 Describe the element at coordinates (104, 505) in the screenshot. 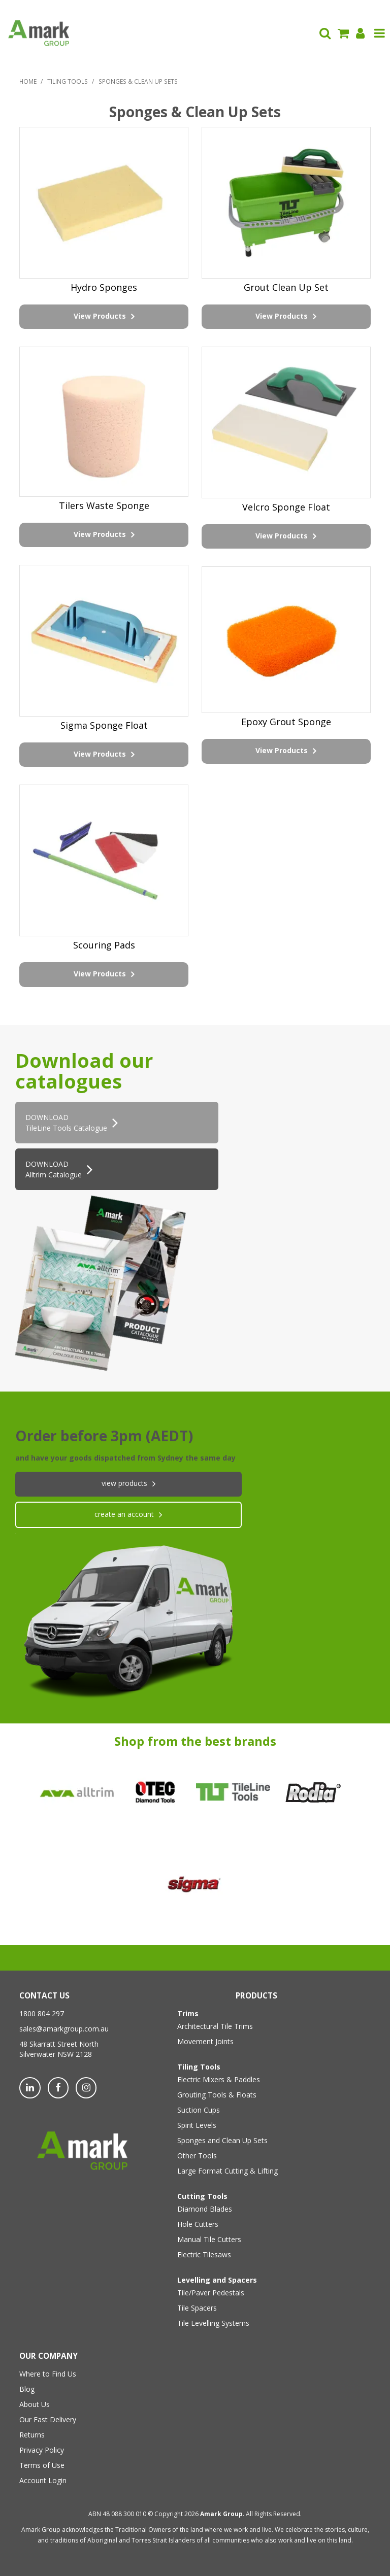

I see `Tilers Waste Sponge` at that location.